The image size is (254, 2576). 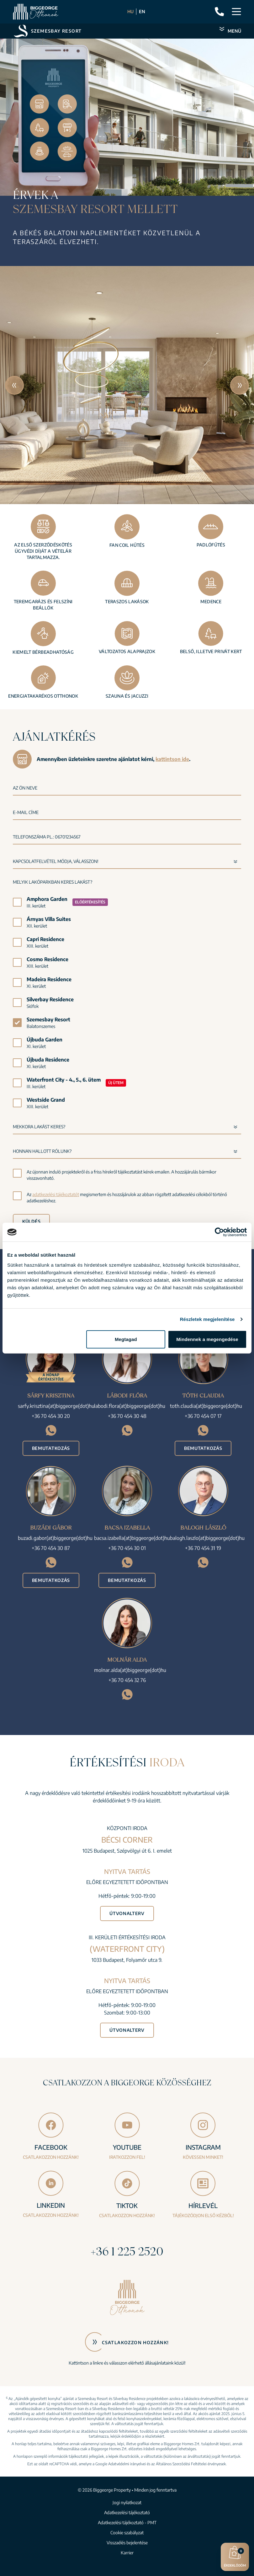 What do you see at coordinates (207, 1339) in the screenshot?
I see `Mindennek a megengedése` at bounding box center [207, 1339].